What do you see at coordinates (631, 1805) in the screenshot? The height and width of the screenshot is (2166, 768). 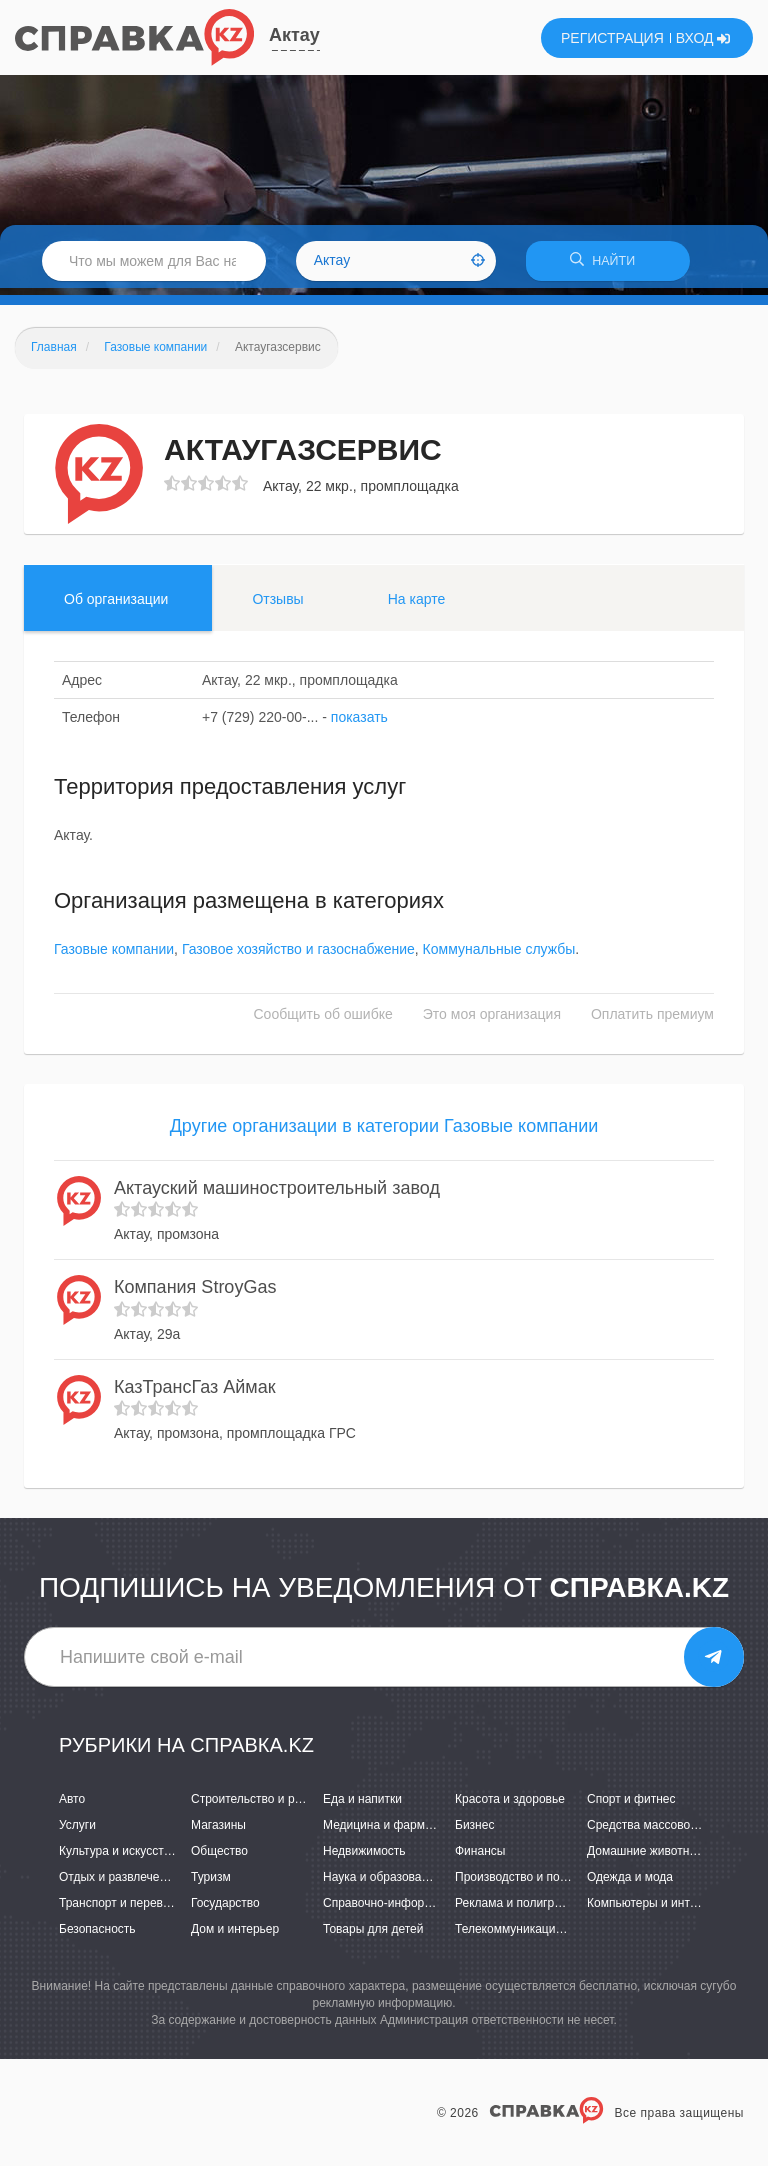 I see `Спорт и фитнес` at bounding box center [631, 1805].